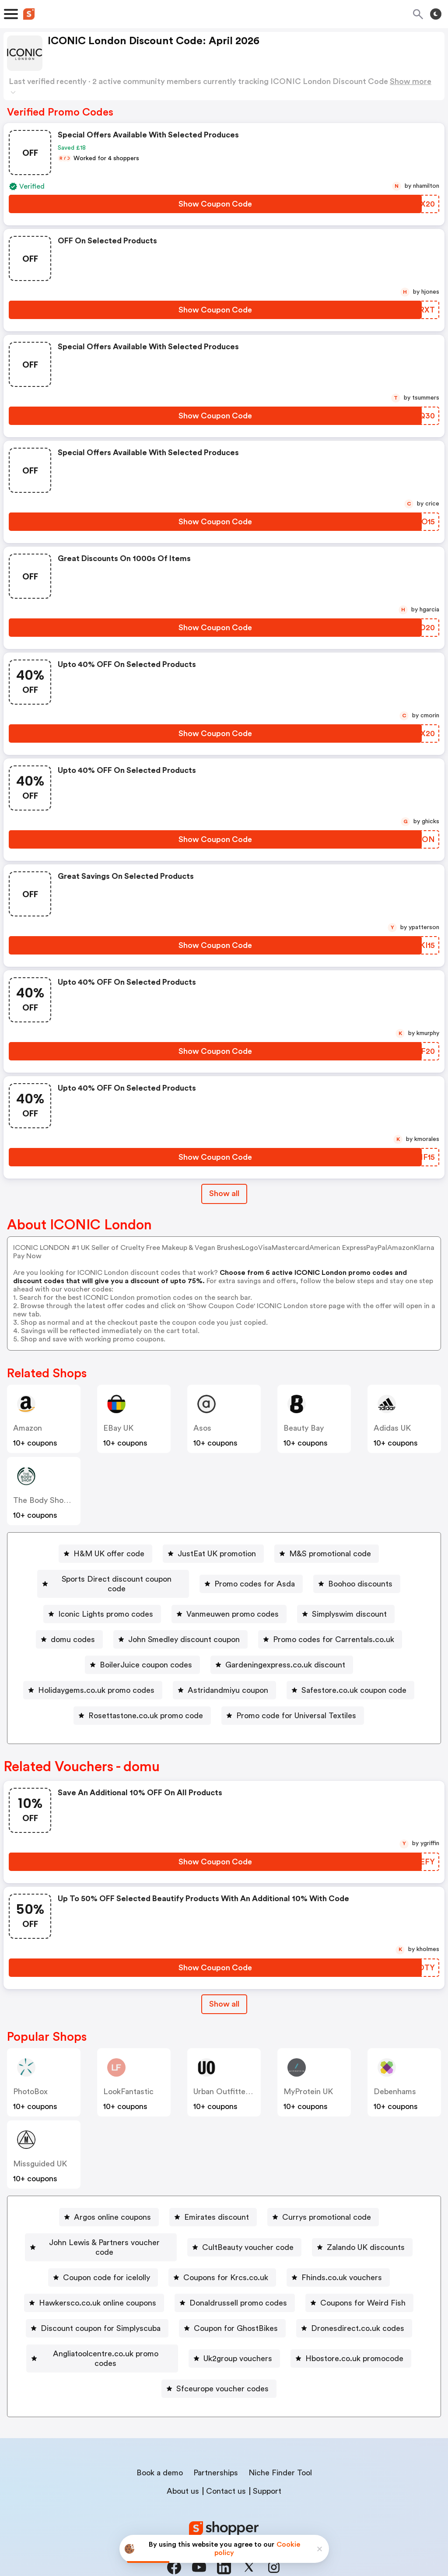  What do you see at coordinates (228, 1681) in the screenshot?
I see `Astridandmiyu coupon` at bounding box center [228, 1681].